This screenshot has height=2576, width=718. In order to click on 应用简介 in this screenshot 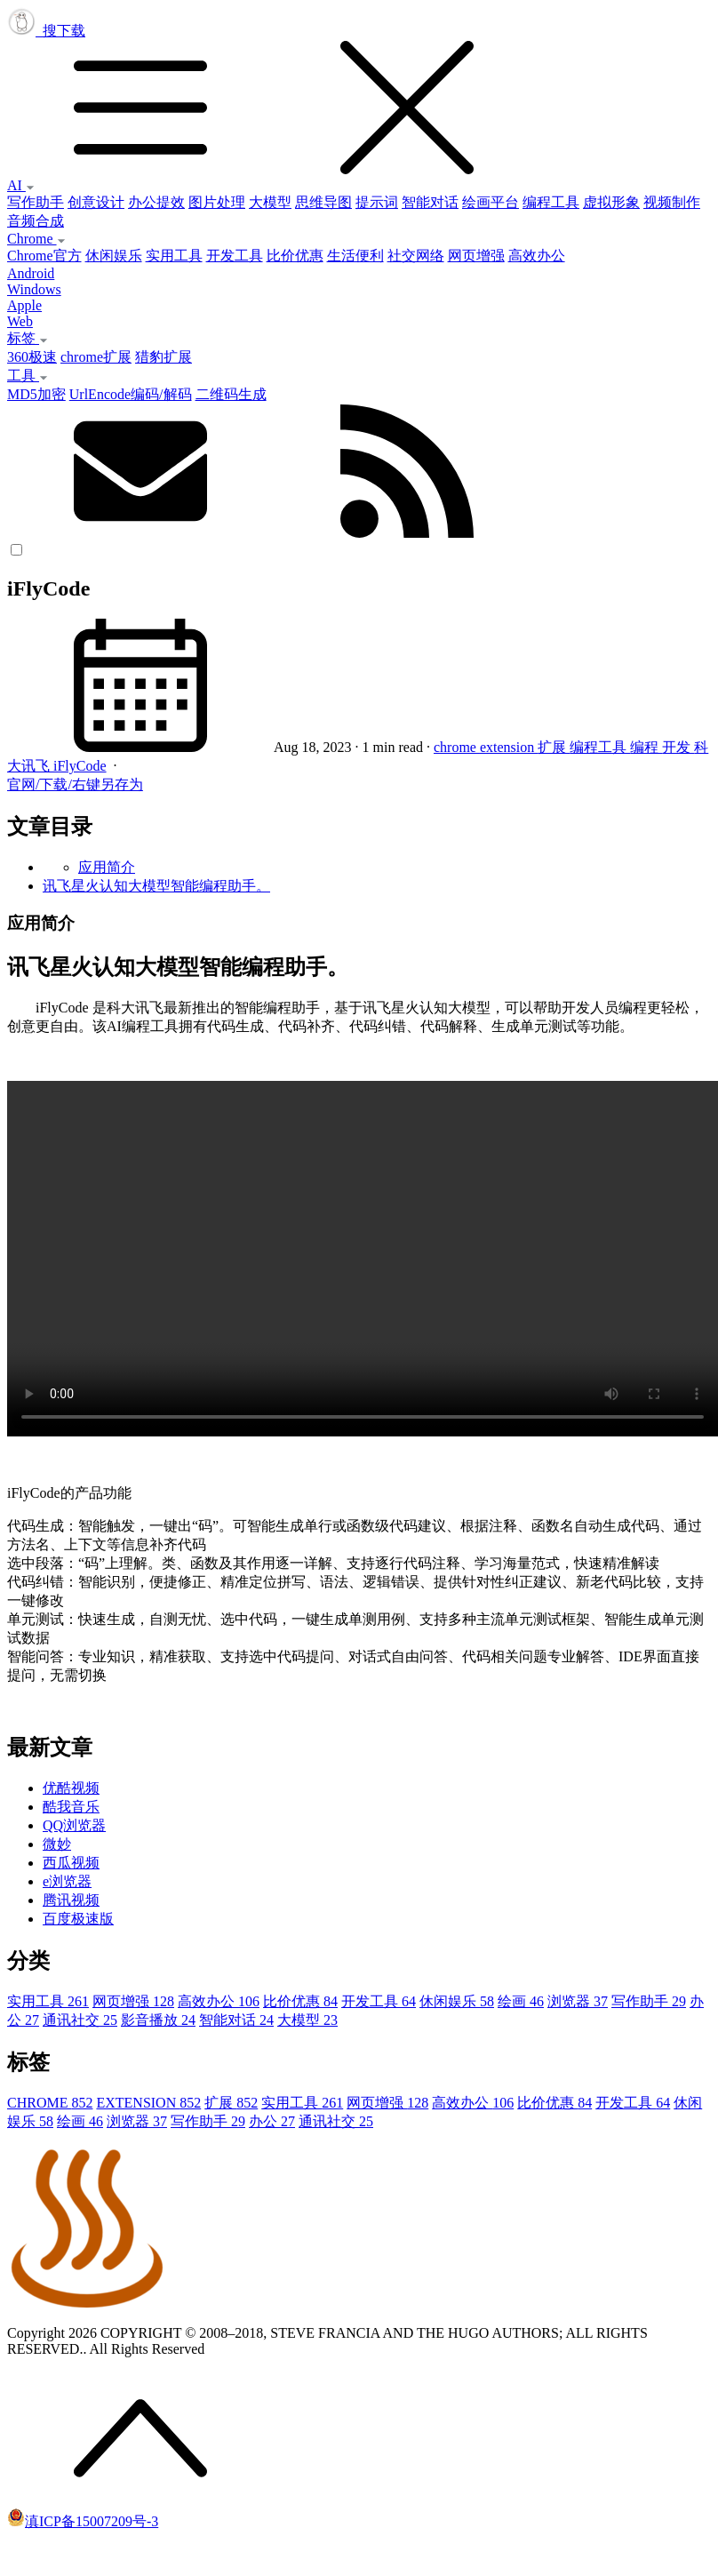, I will do `click(106, 867)`.